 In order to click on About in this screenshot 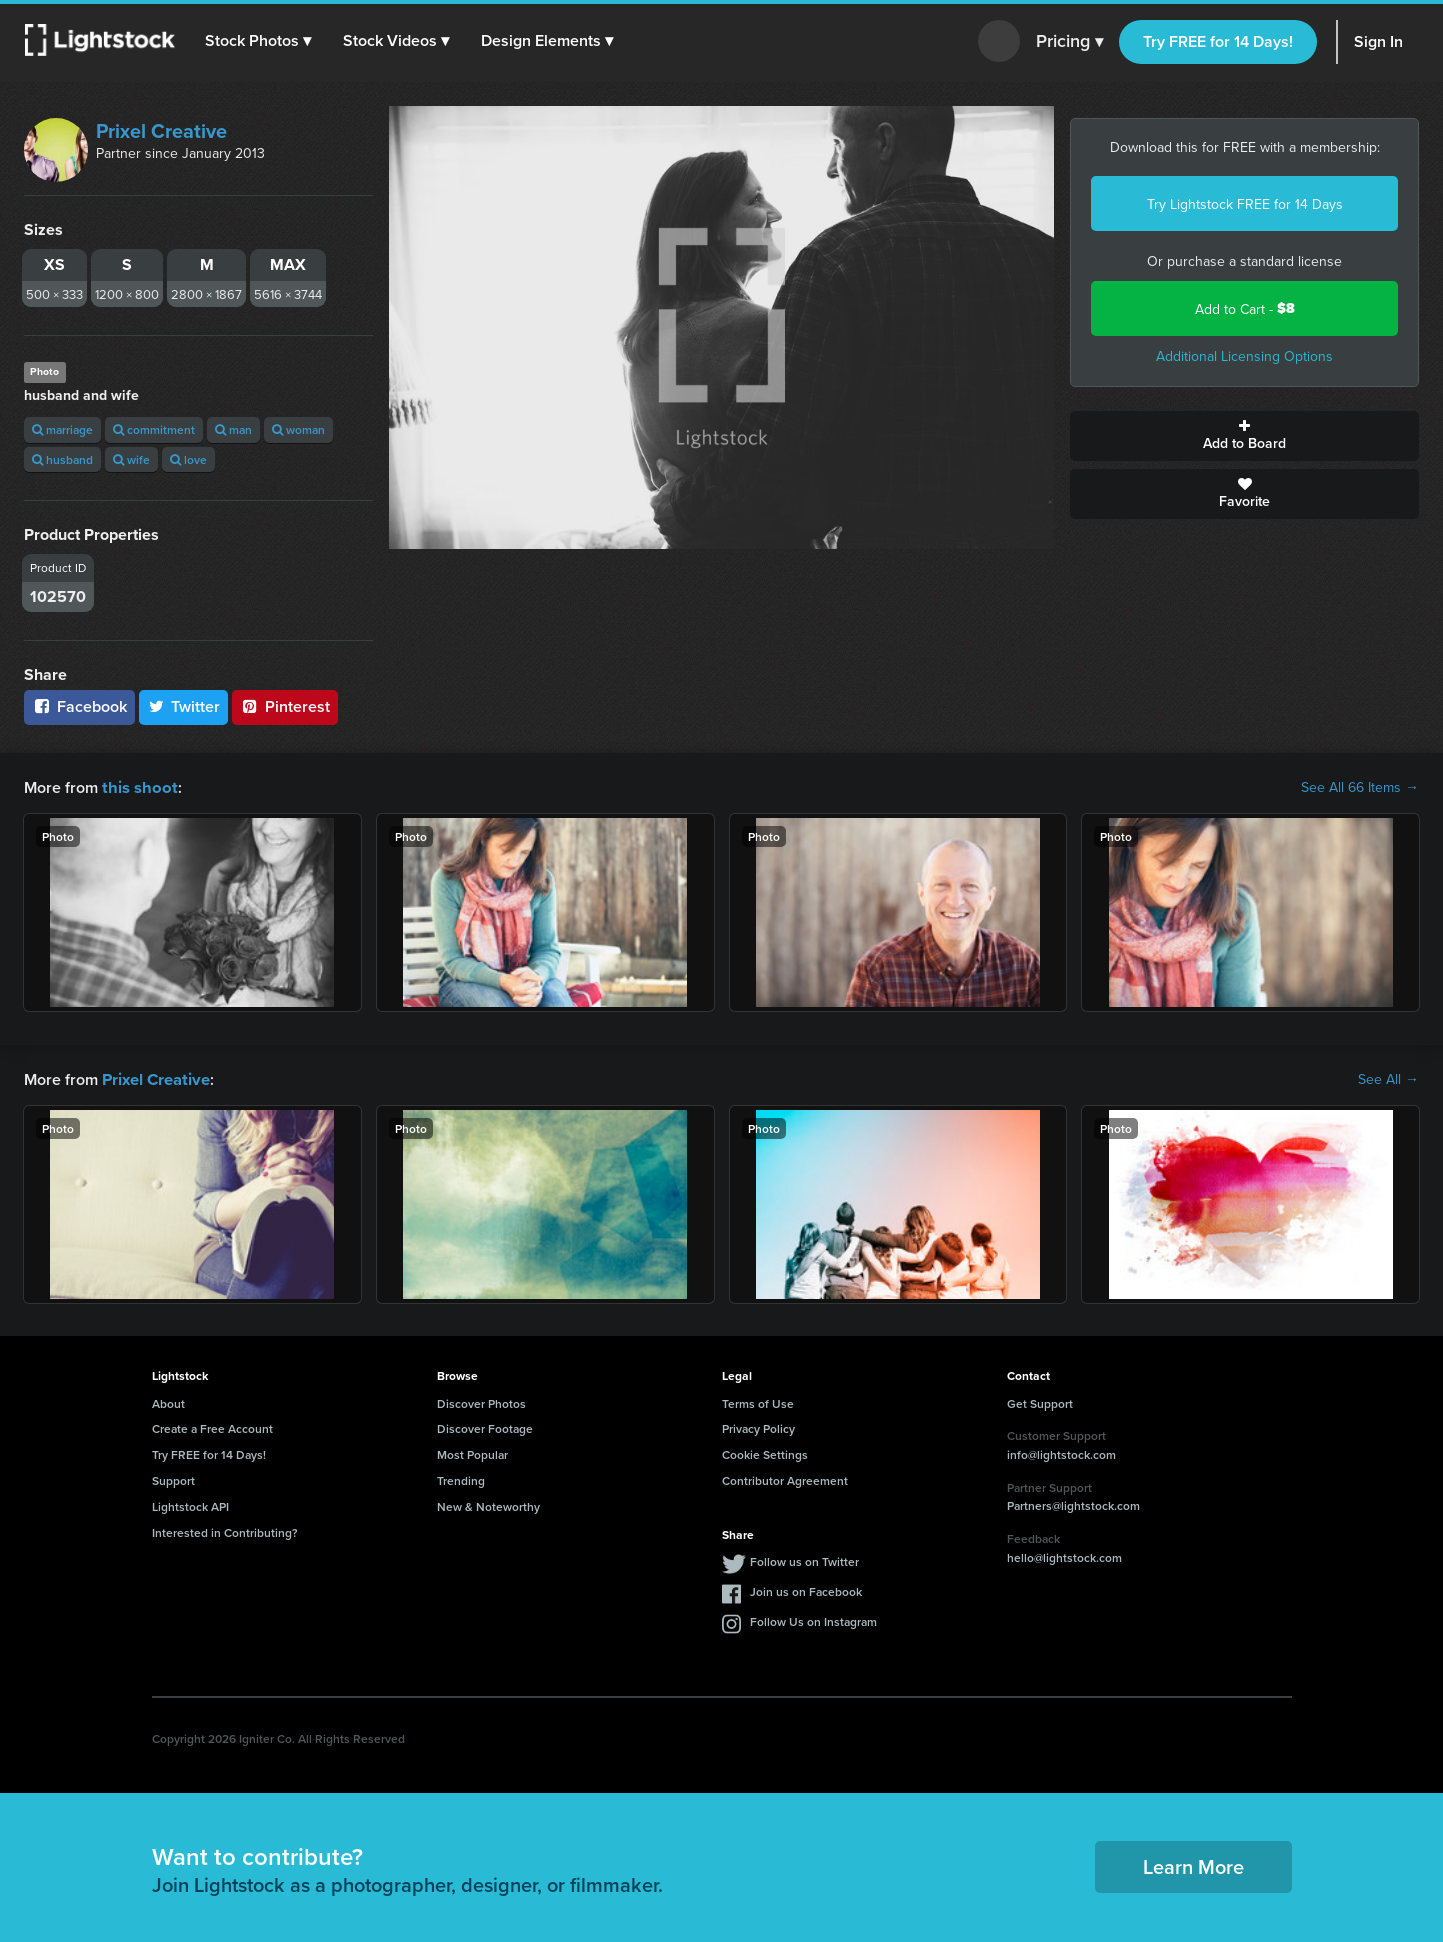, I will do `click(168, 1401)`.